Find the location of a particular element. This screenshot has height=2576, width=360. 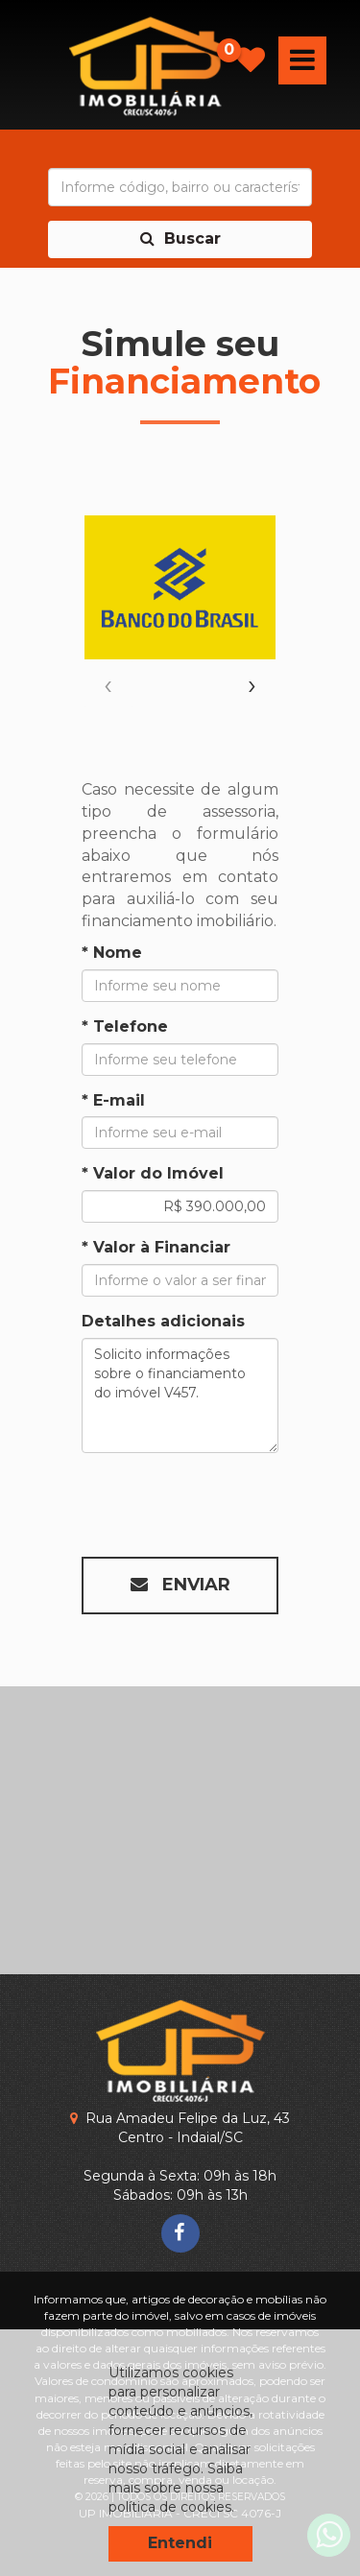

Entendi is located at coordinates (180, 2543).